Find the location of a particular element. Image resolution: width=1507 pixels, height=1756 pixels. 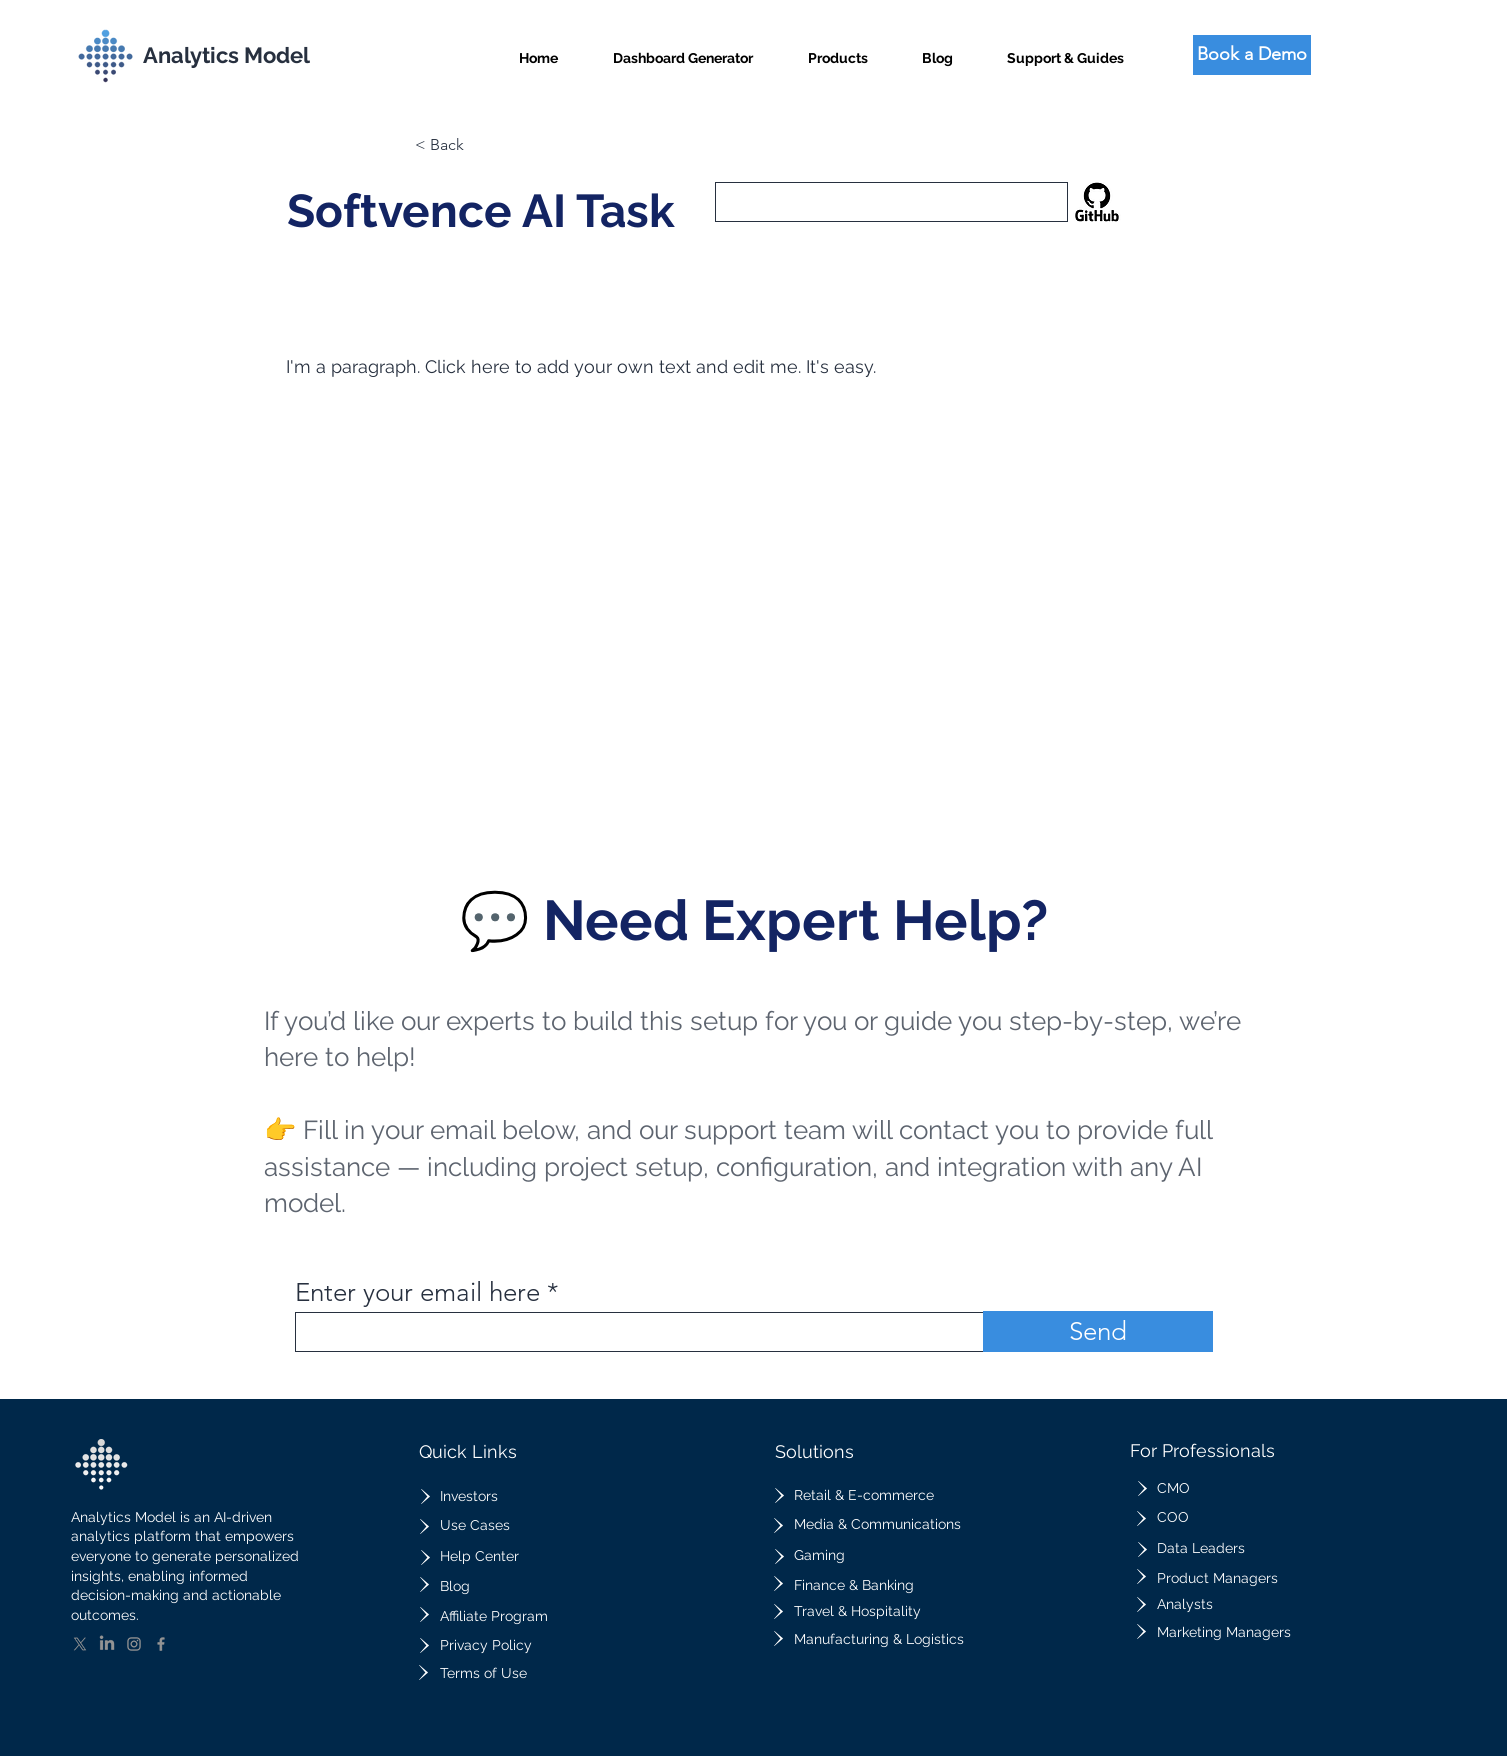

[button] is located at coordinates (838, 49).